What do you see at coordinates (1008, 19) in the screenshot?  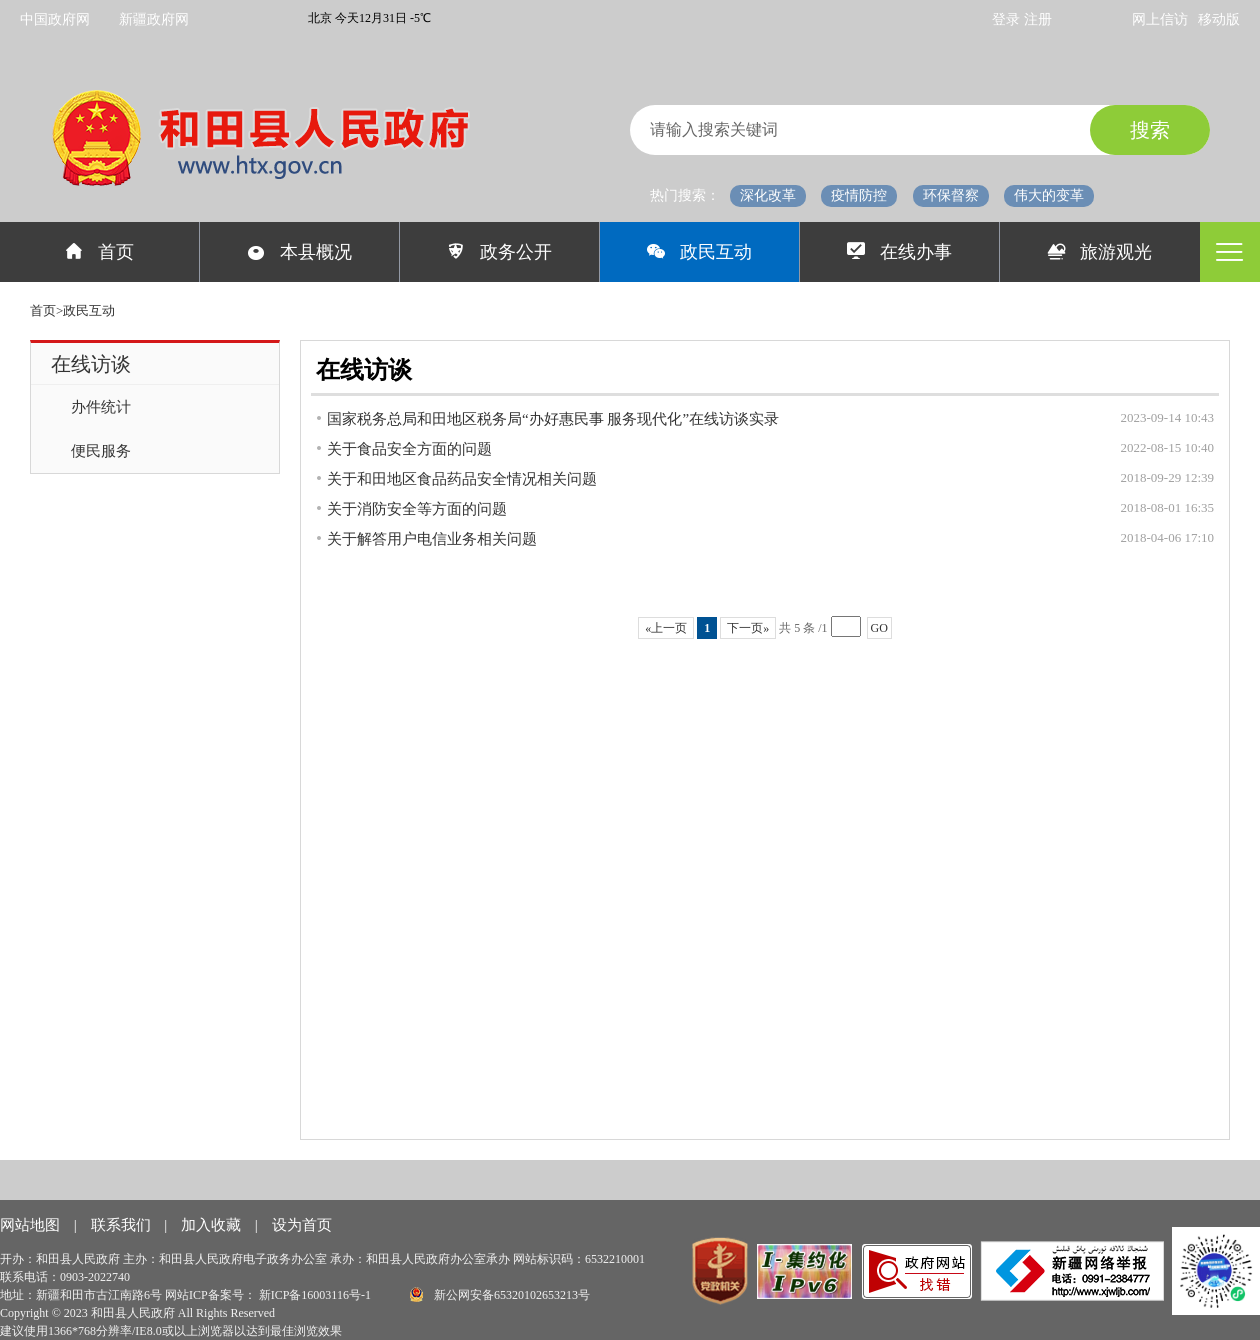 I see `登录` at bounding box center [1008, 19].